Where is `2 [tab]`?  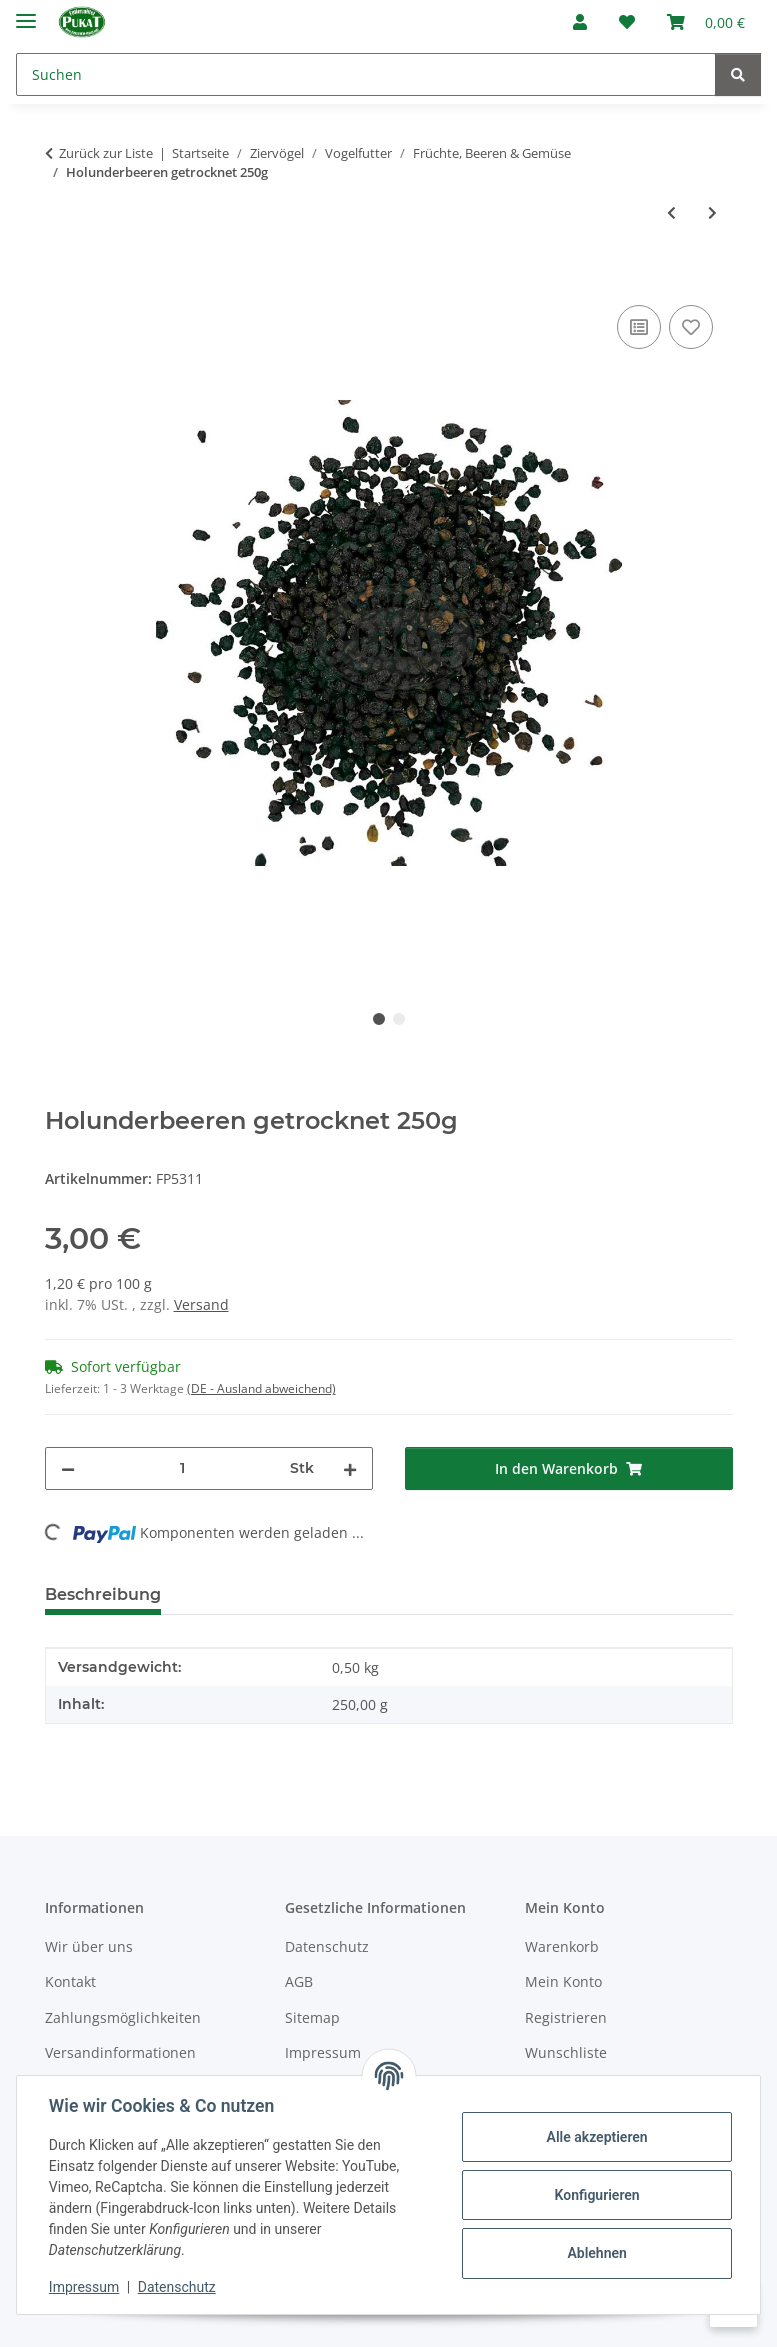
2 [tab] is located at coordinates (399, 1019).